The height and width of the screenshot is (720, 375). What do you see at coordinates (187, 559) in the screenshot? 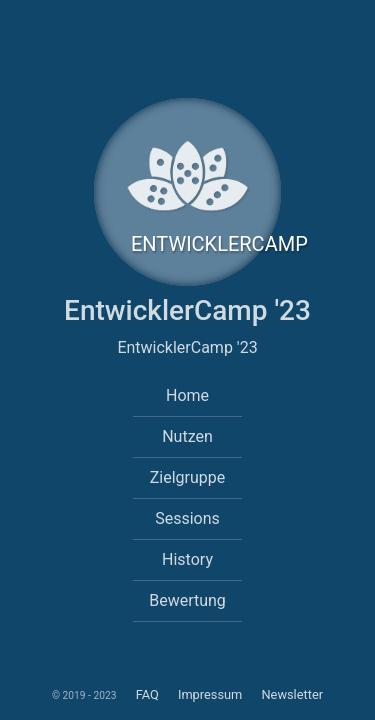
I see `History` at bounding box center [187, 559].